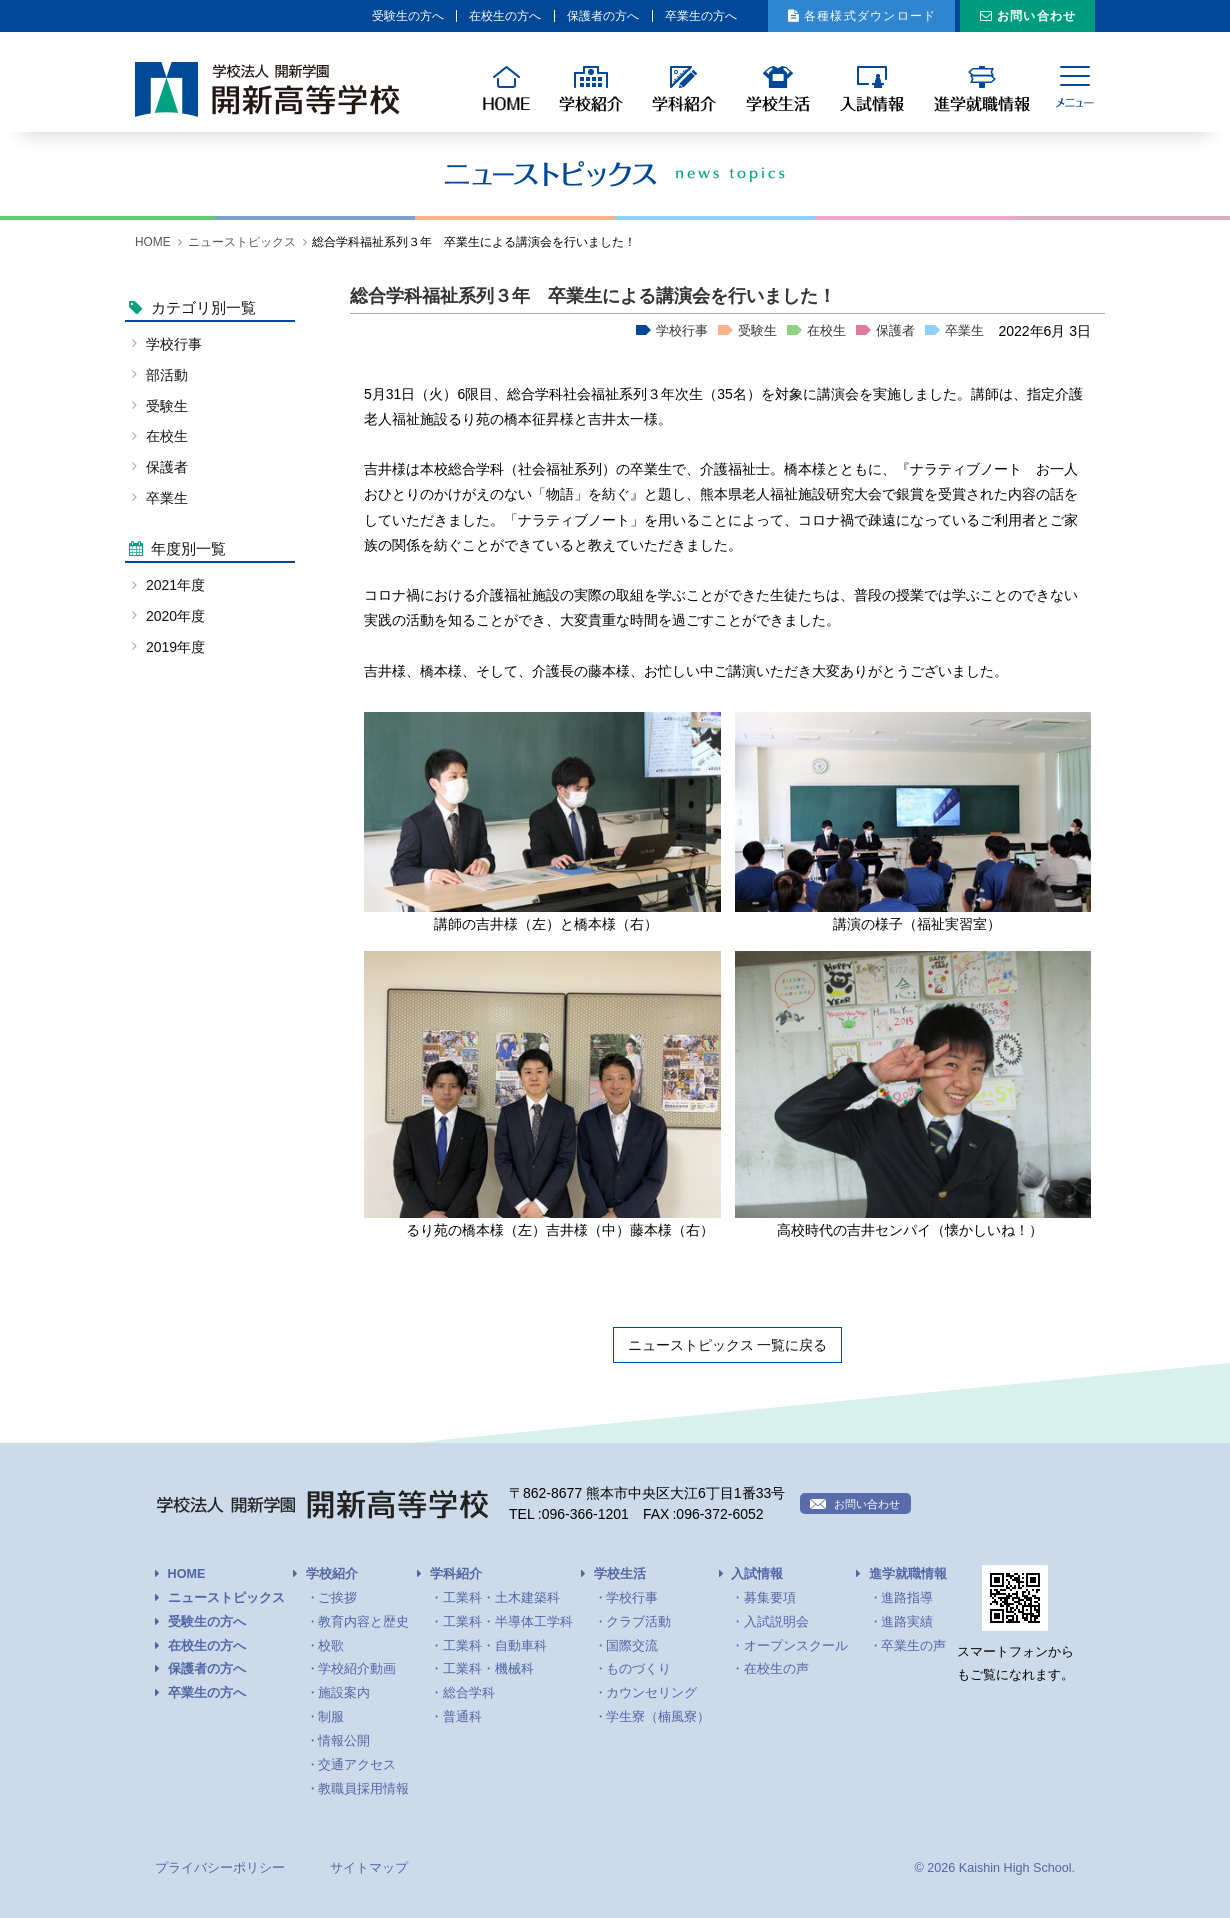 This screenshot has width=1230, height=1918. I want to click on 保護者の方へ, so click(530, 16).